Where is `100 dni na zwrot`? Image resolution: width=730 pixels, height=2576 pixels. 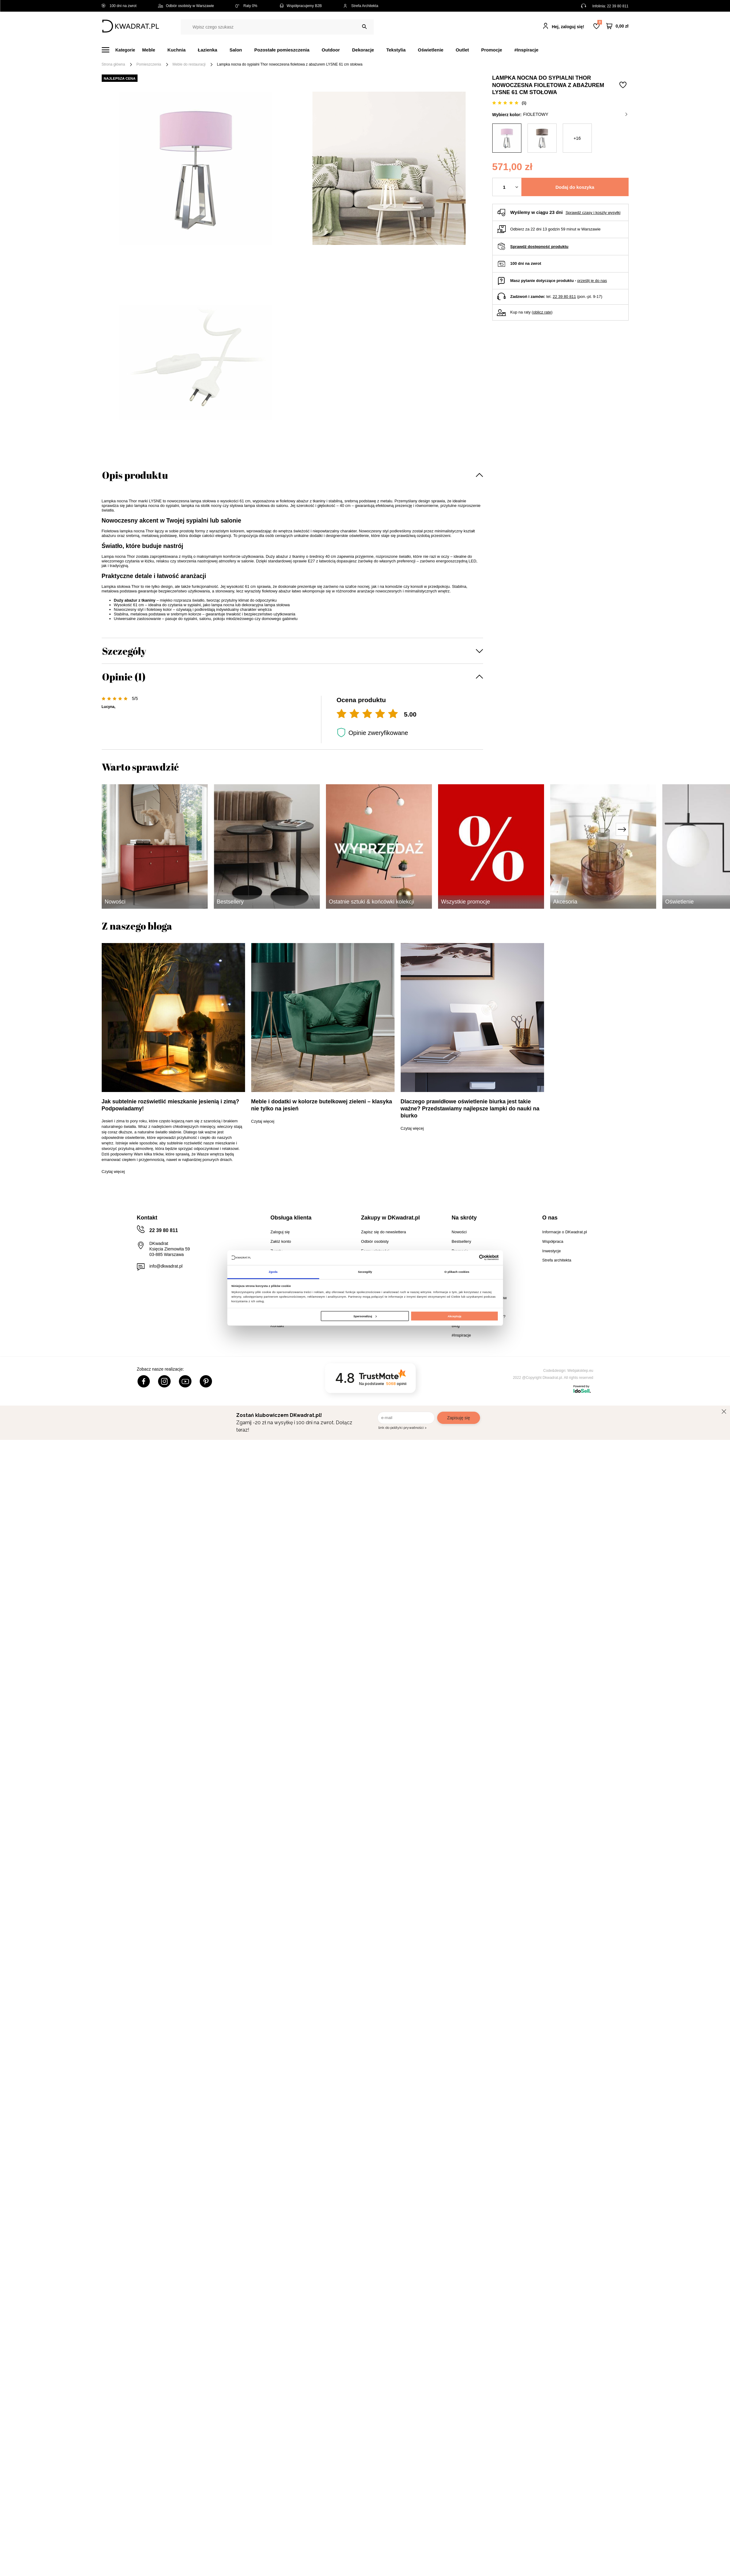
100 dni na zwrot is located at coordinates (119, 6).